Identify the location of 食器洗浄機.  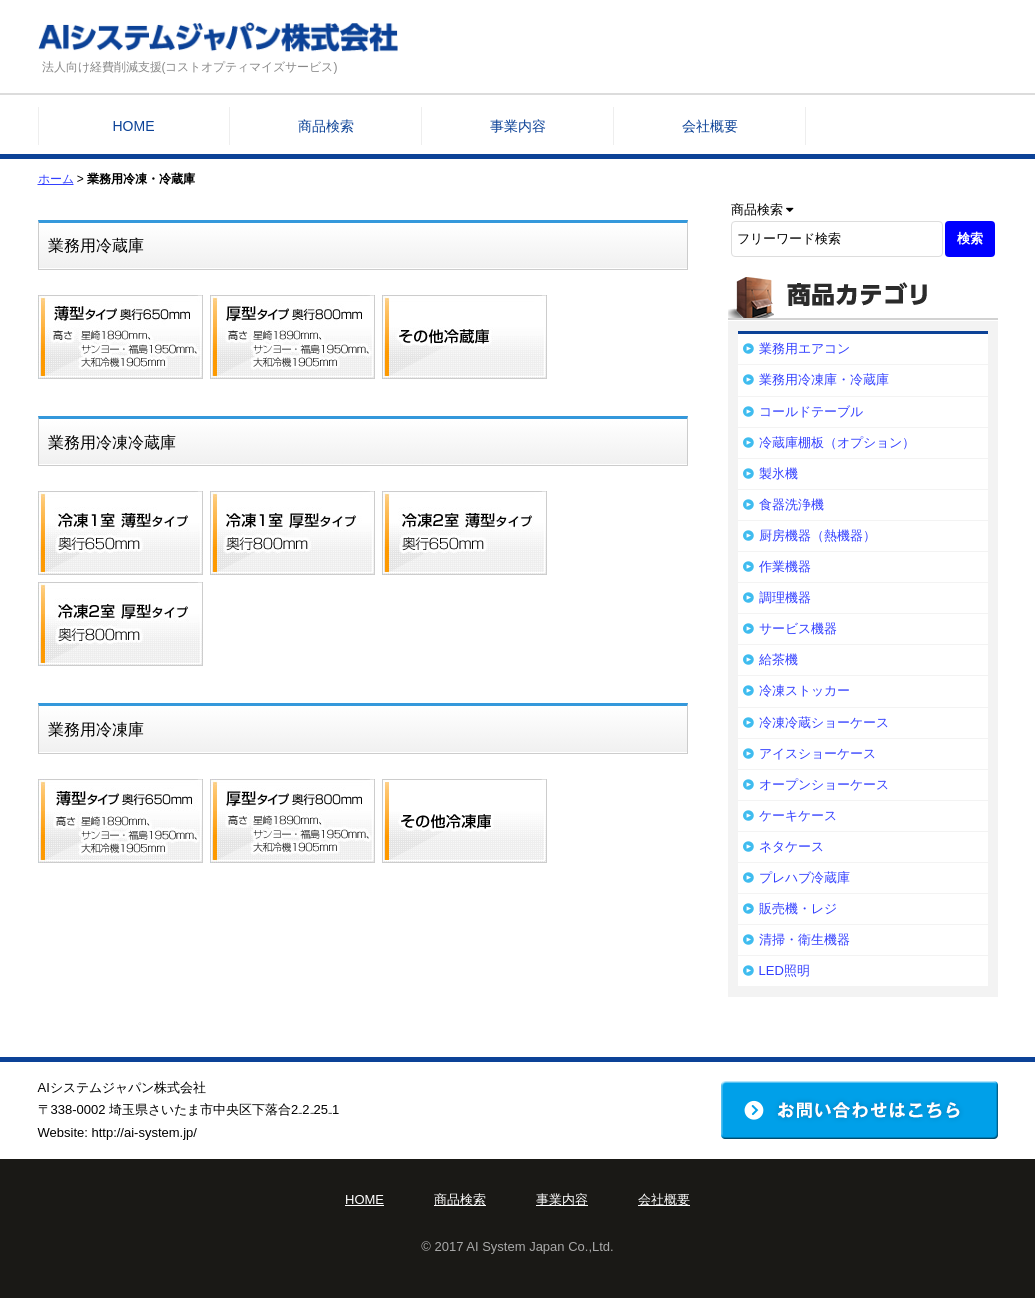
(791, 504).